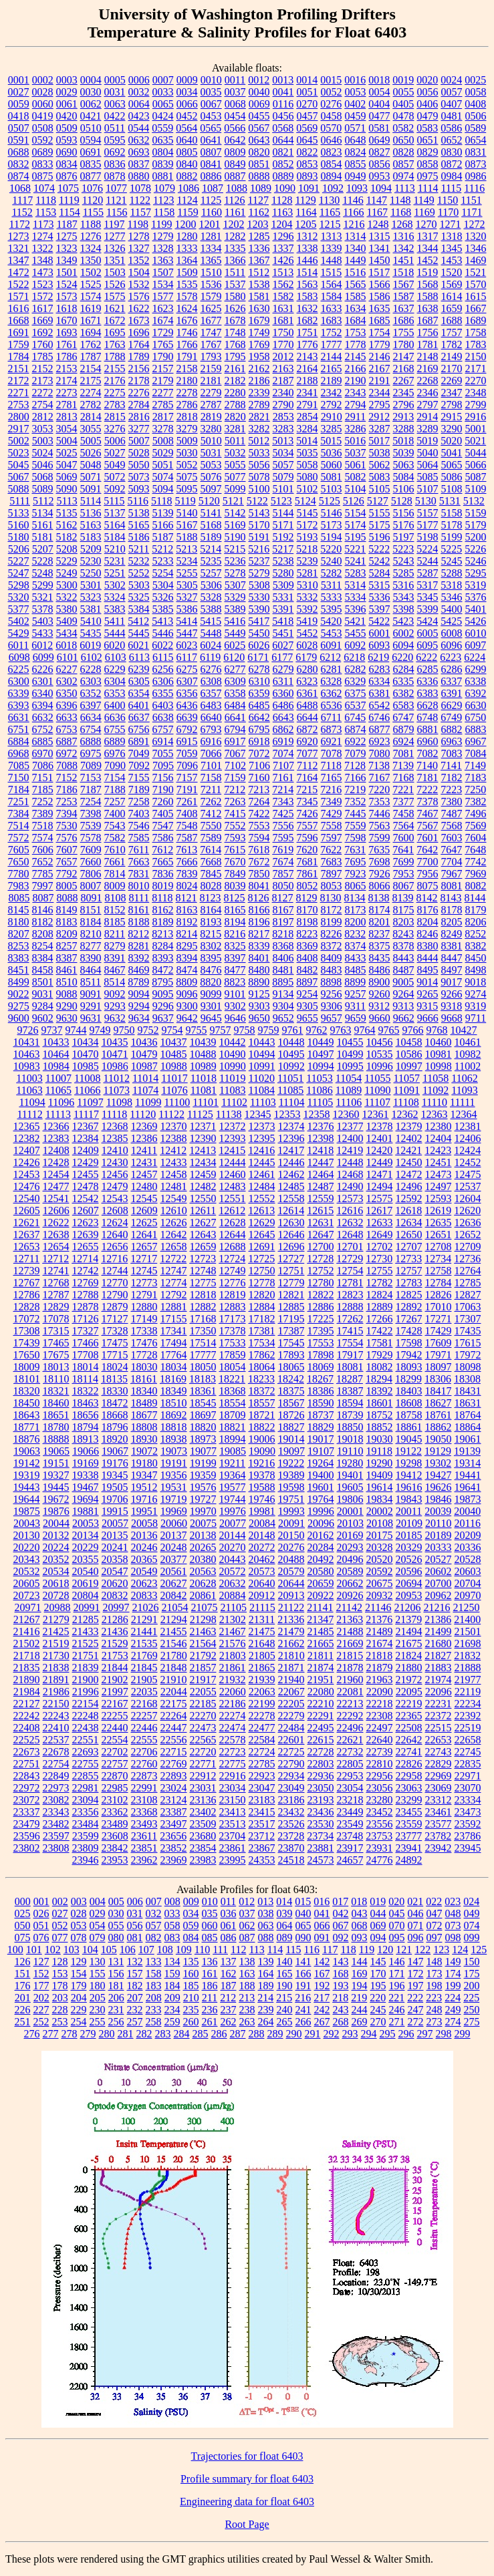  I want to click on 1352, so click(139, 260).